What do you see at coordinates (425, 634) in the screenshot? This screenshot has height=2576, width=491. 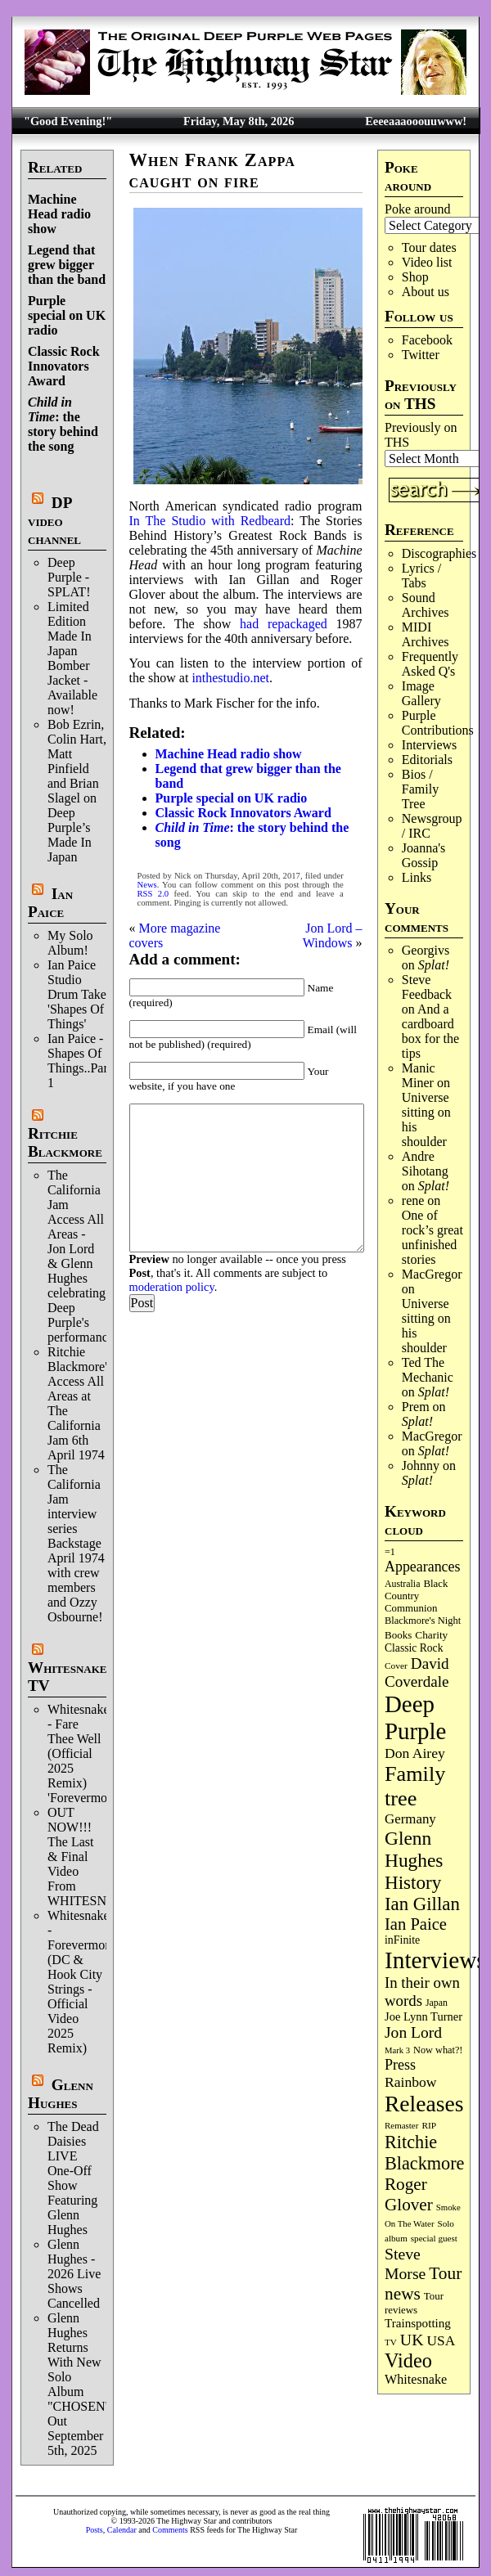 I see `MIDI Archives` at bounding box center [425, 634].